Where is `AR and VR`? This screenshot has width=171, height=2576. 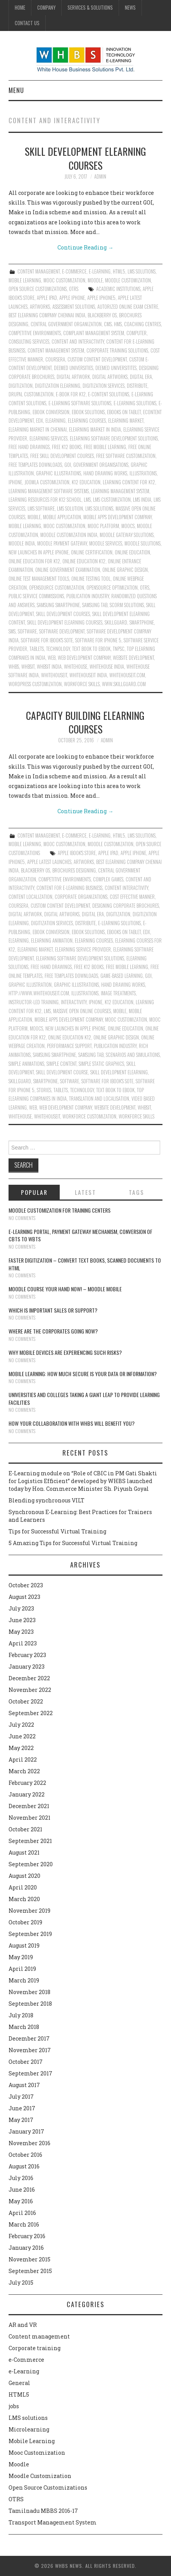
AR and VR is located at coordinates (23, 2324).